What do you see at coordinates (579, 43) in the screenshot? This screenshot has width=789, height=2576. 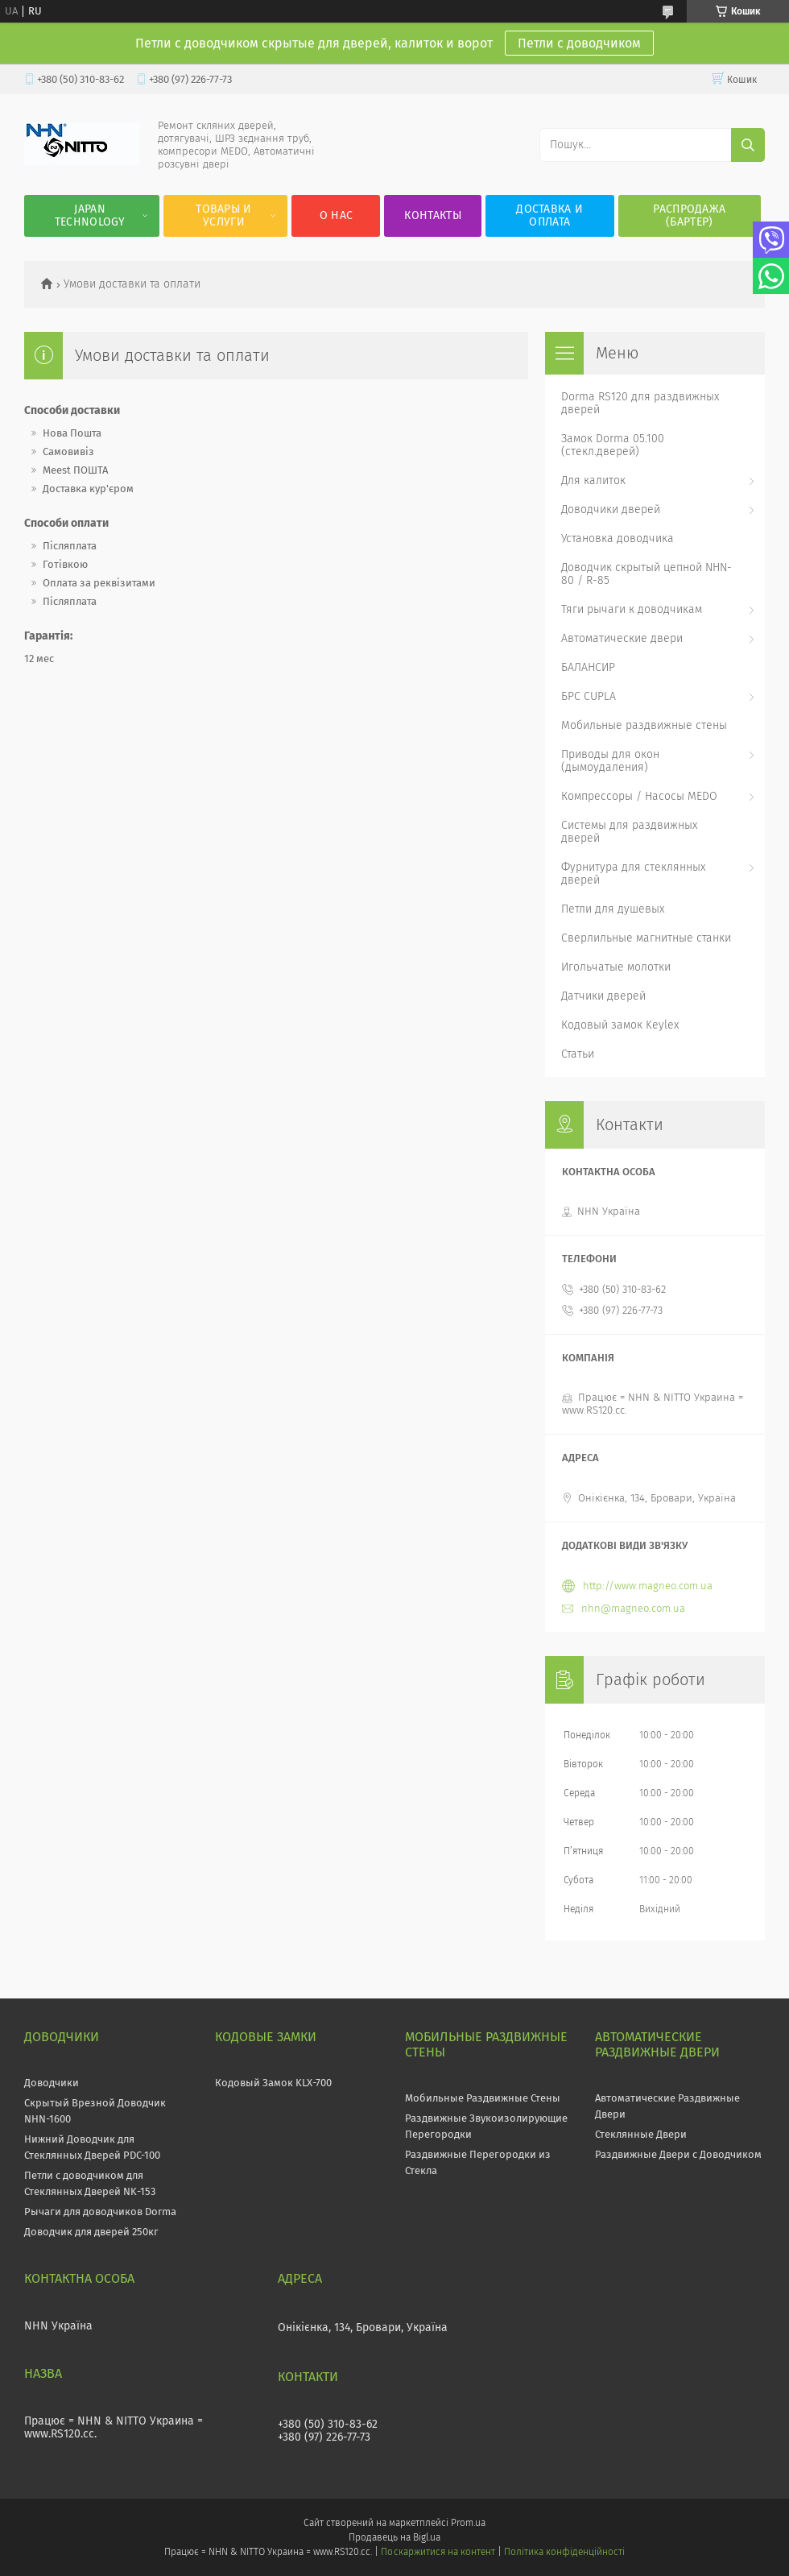 I see `Петли с доводчиком` at bounding box center [579, 43].